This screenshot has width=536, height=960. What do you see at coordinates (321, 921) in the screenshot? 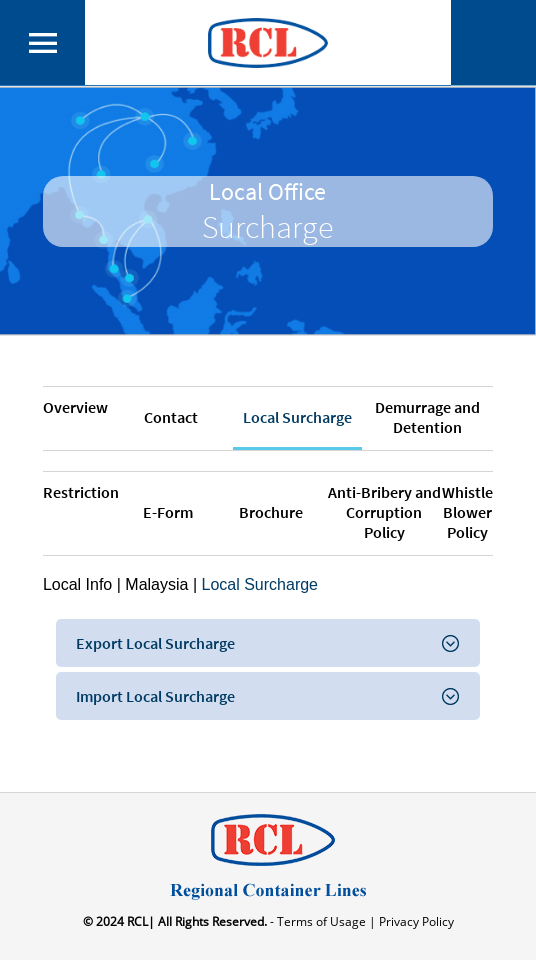
I see `- Terms of Usage |` at bounding box center [321, 921].